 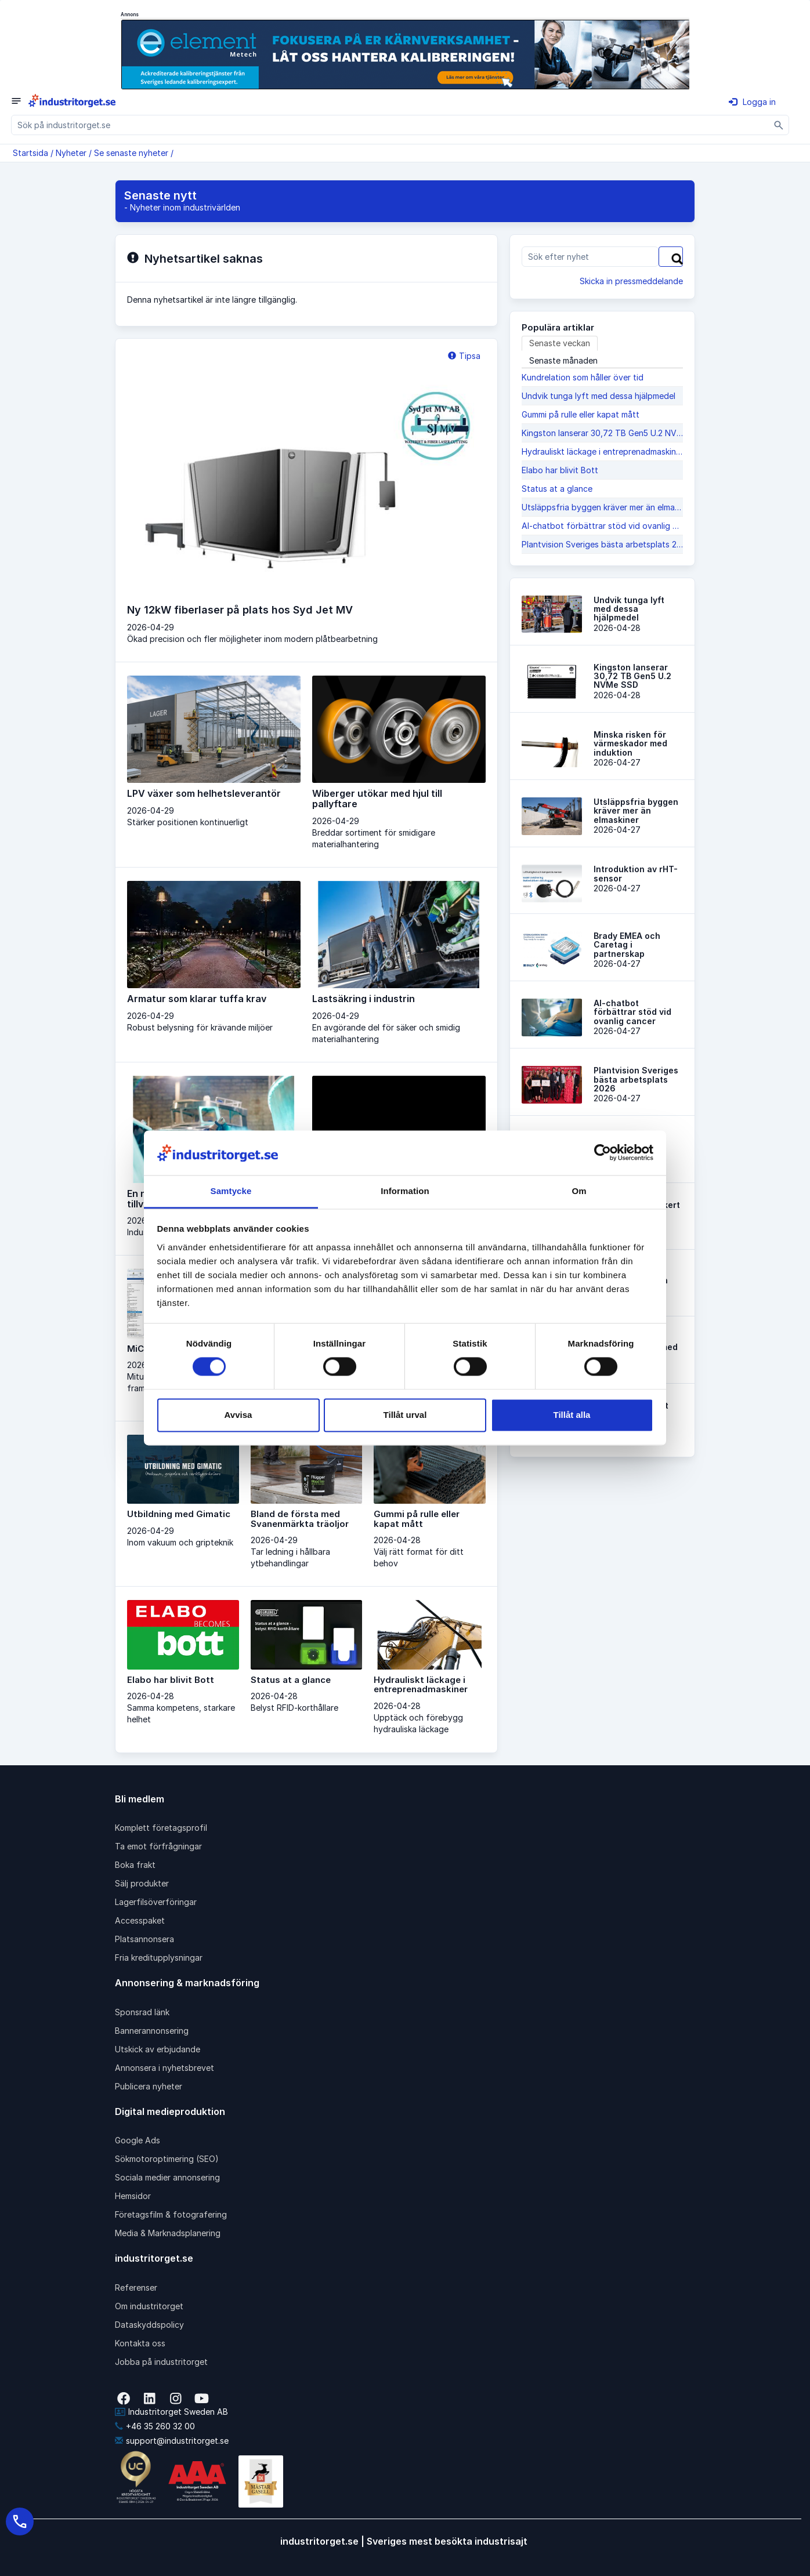 I want to click on Sälj produkter, so click(x=142, y=1883).